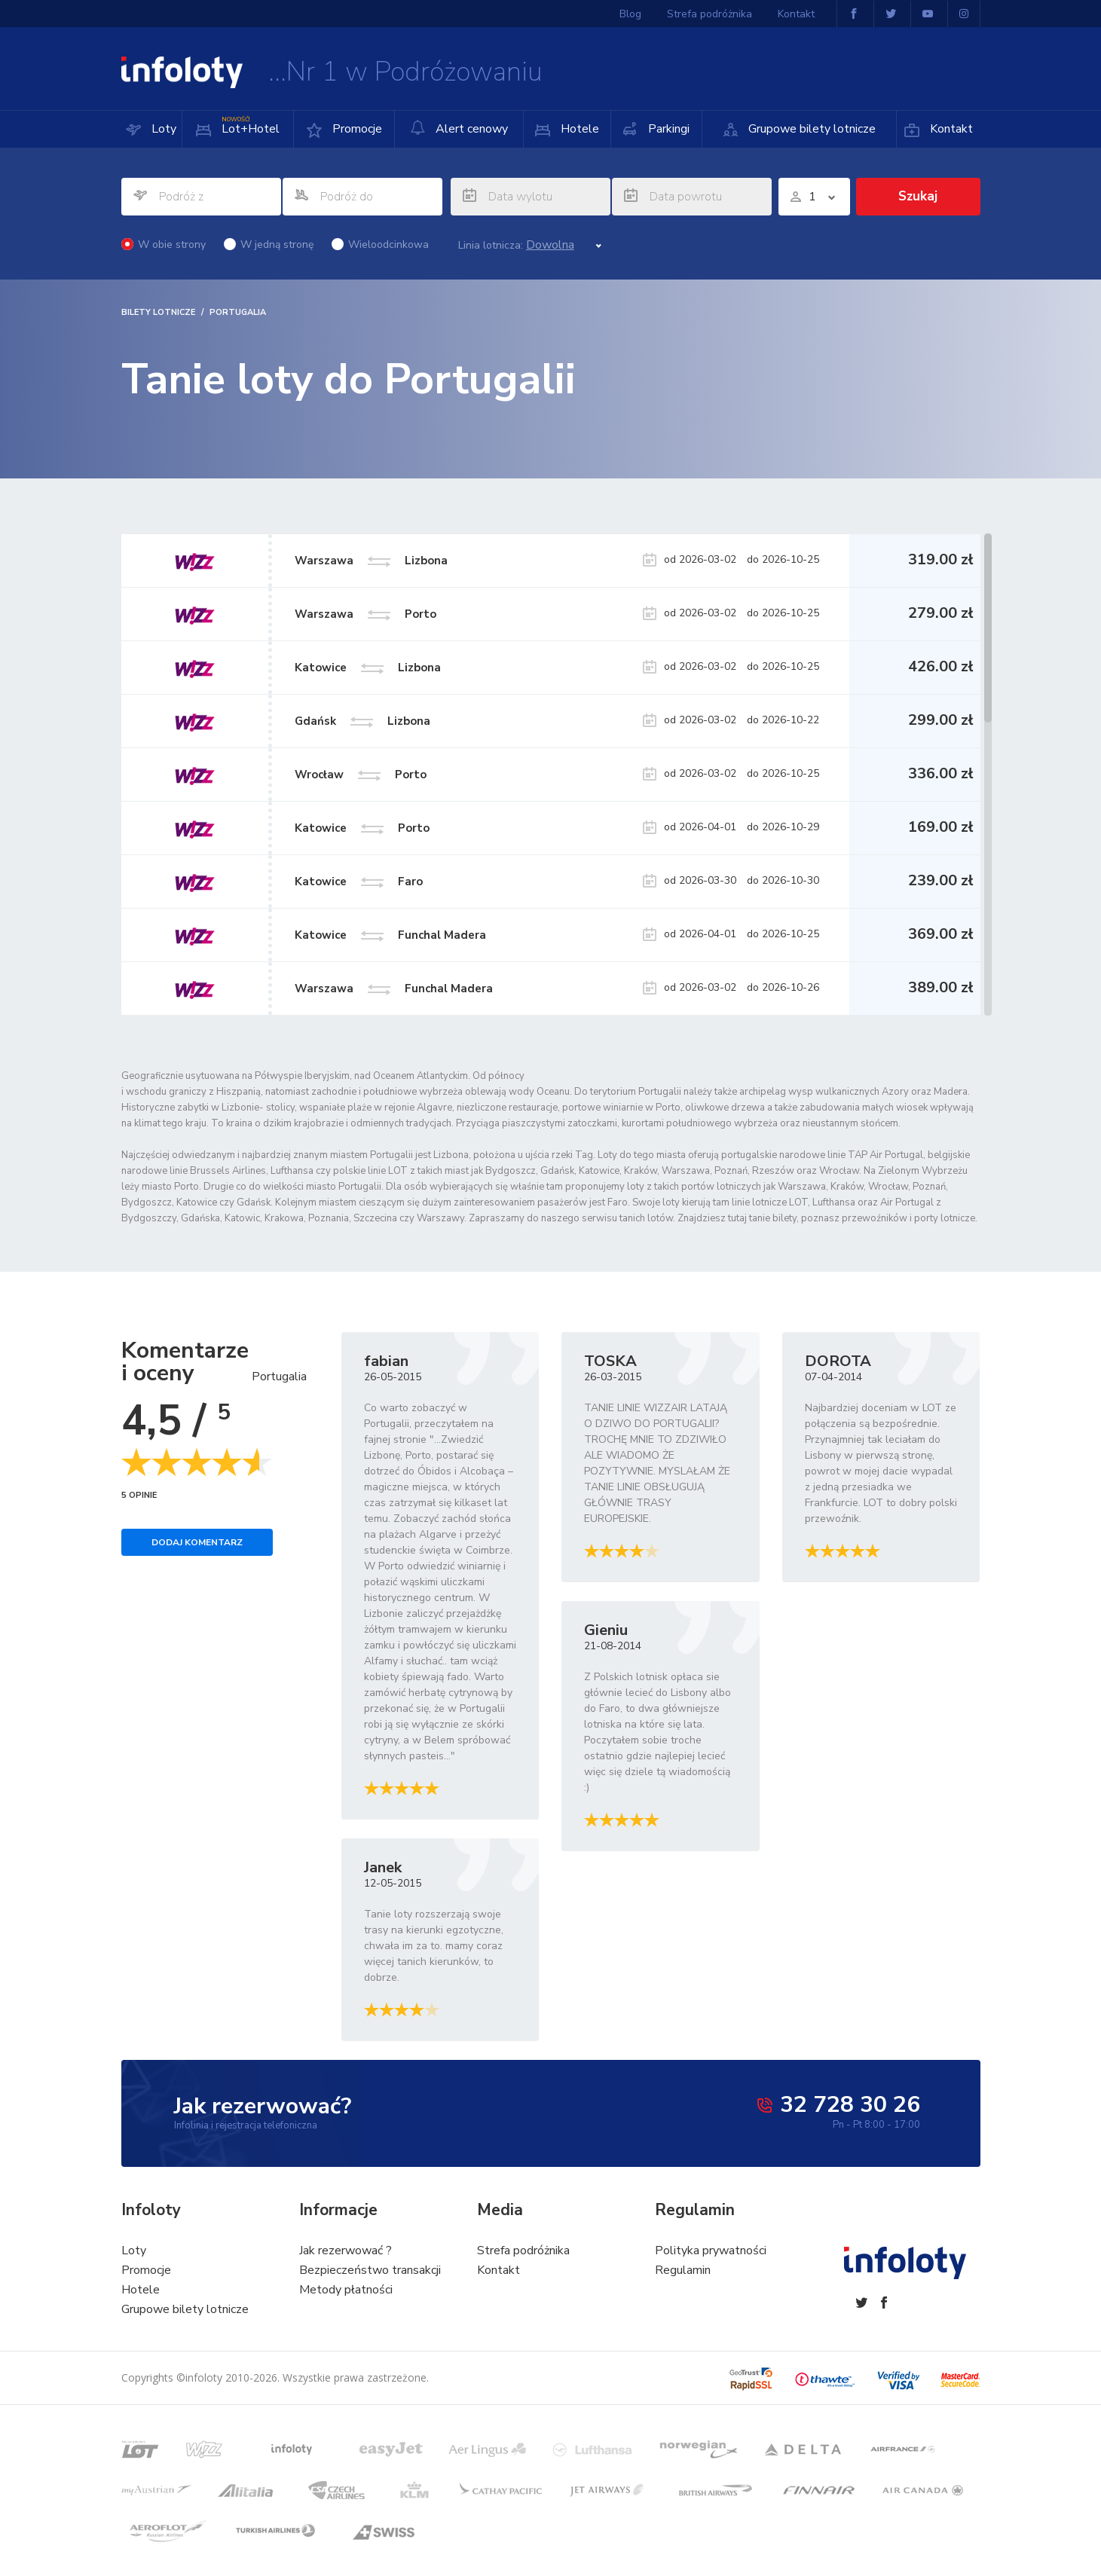 The image size is (1101, 2576). Describe the element at coordinates (380, 244) in the screenshot. I see `Wieloodcinkowa` at that location.